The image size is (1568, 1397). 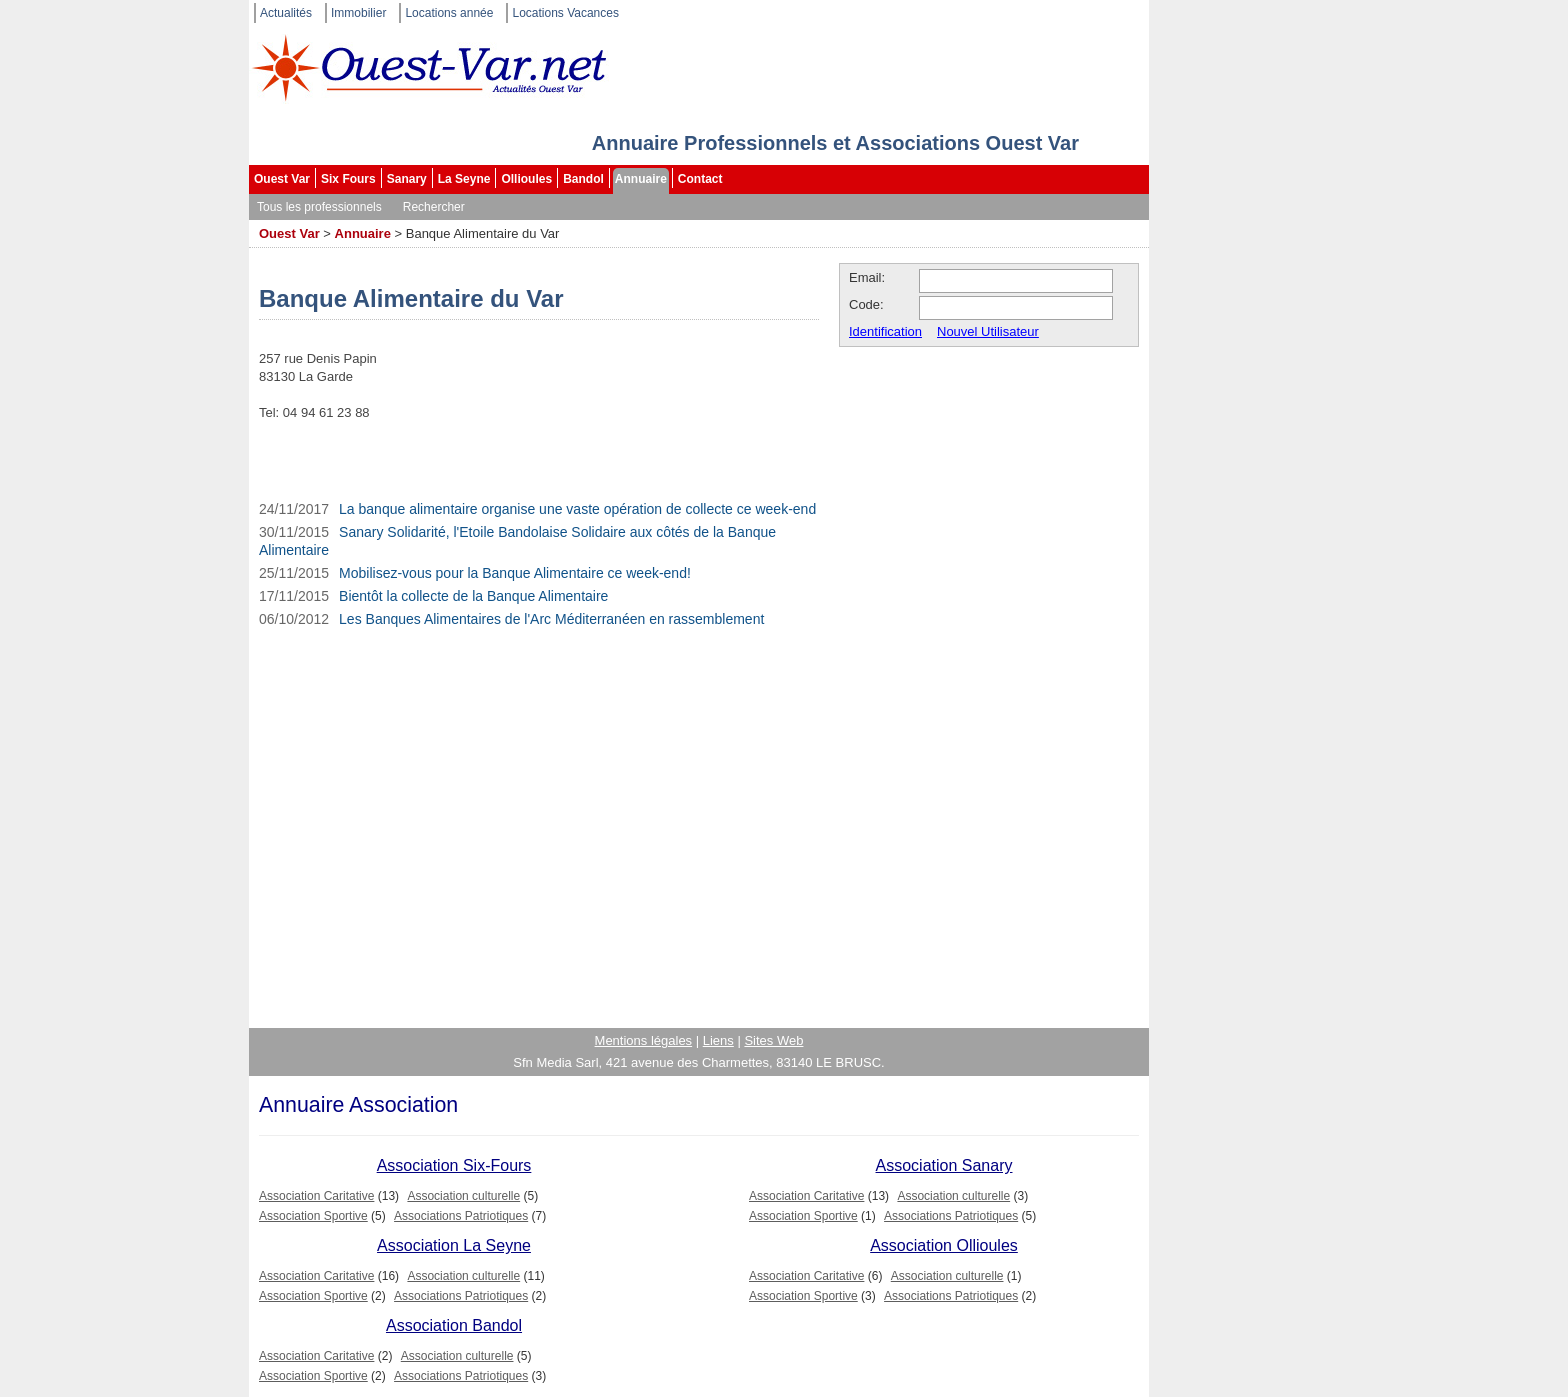 What do you see at coordinates (454, 1325) in the screenshot?
I see `Association Bandol` at bounding box center [454, 1325].